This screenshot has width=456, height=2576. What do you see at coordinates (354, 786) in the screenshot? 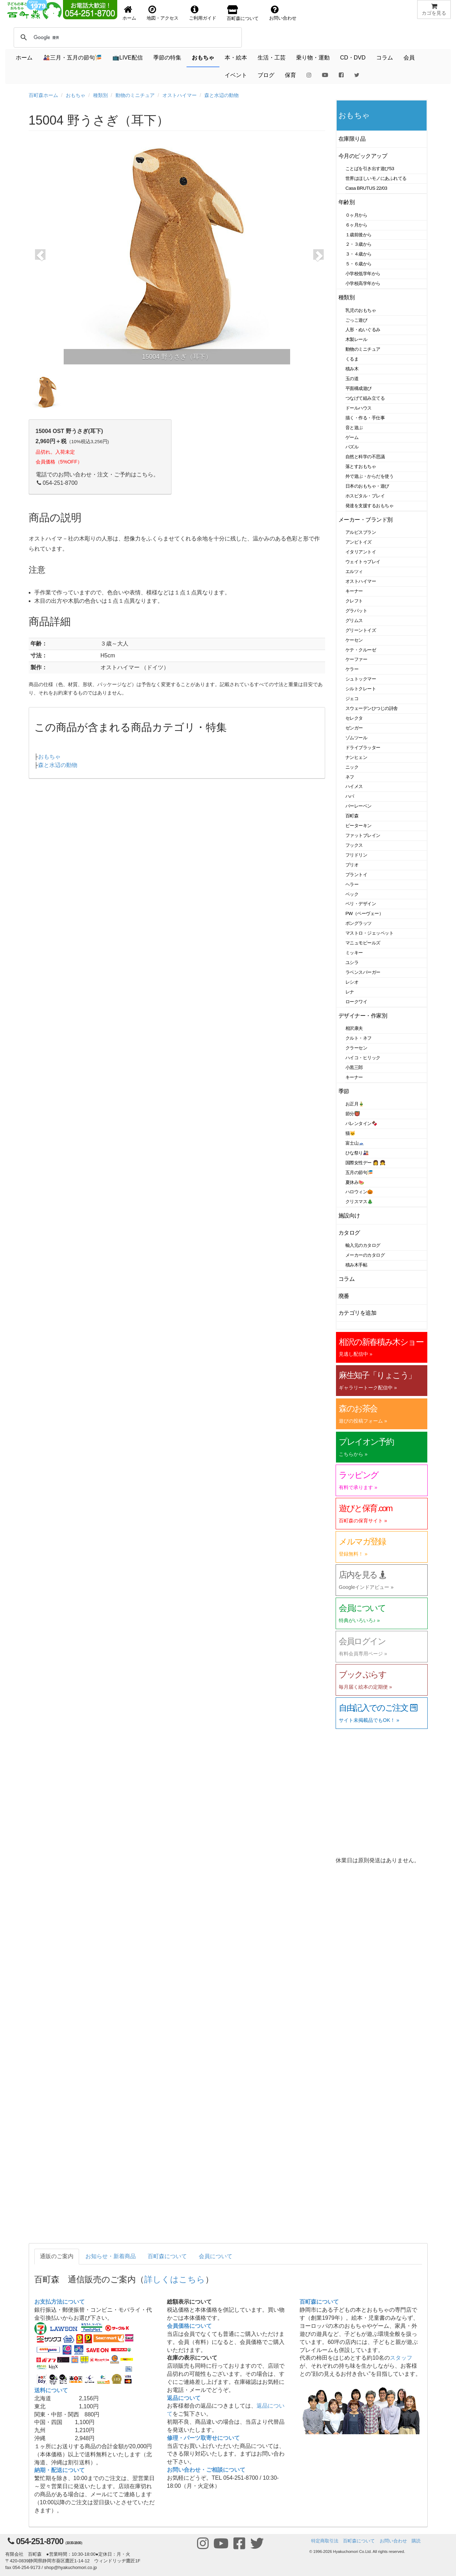
I see `ハイメス` at bounding box center [354, 786].